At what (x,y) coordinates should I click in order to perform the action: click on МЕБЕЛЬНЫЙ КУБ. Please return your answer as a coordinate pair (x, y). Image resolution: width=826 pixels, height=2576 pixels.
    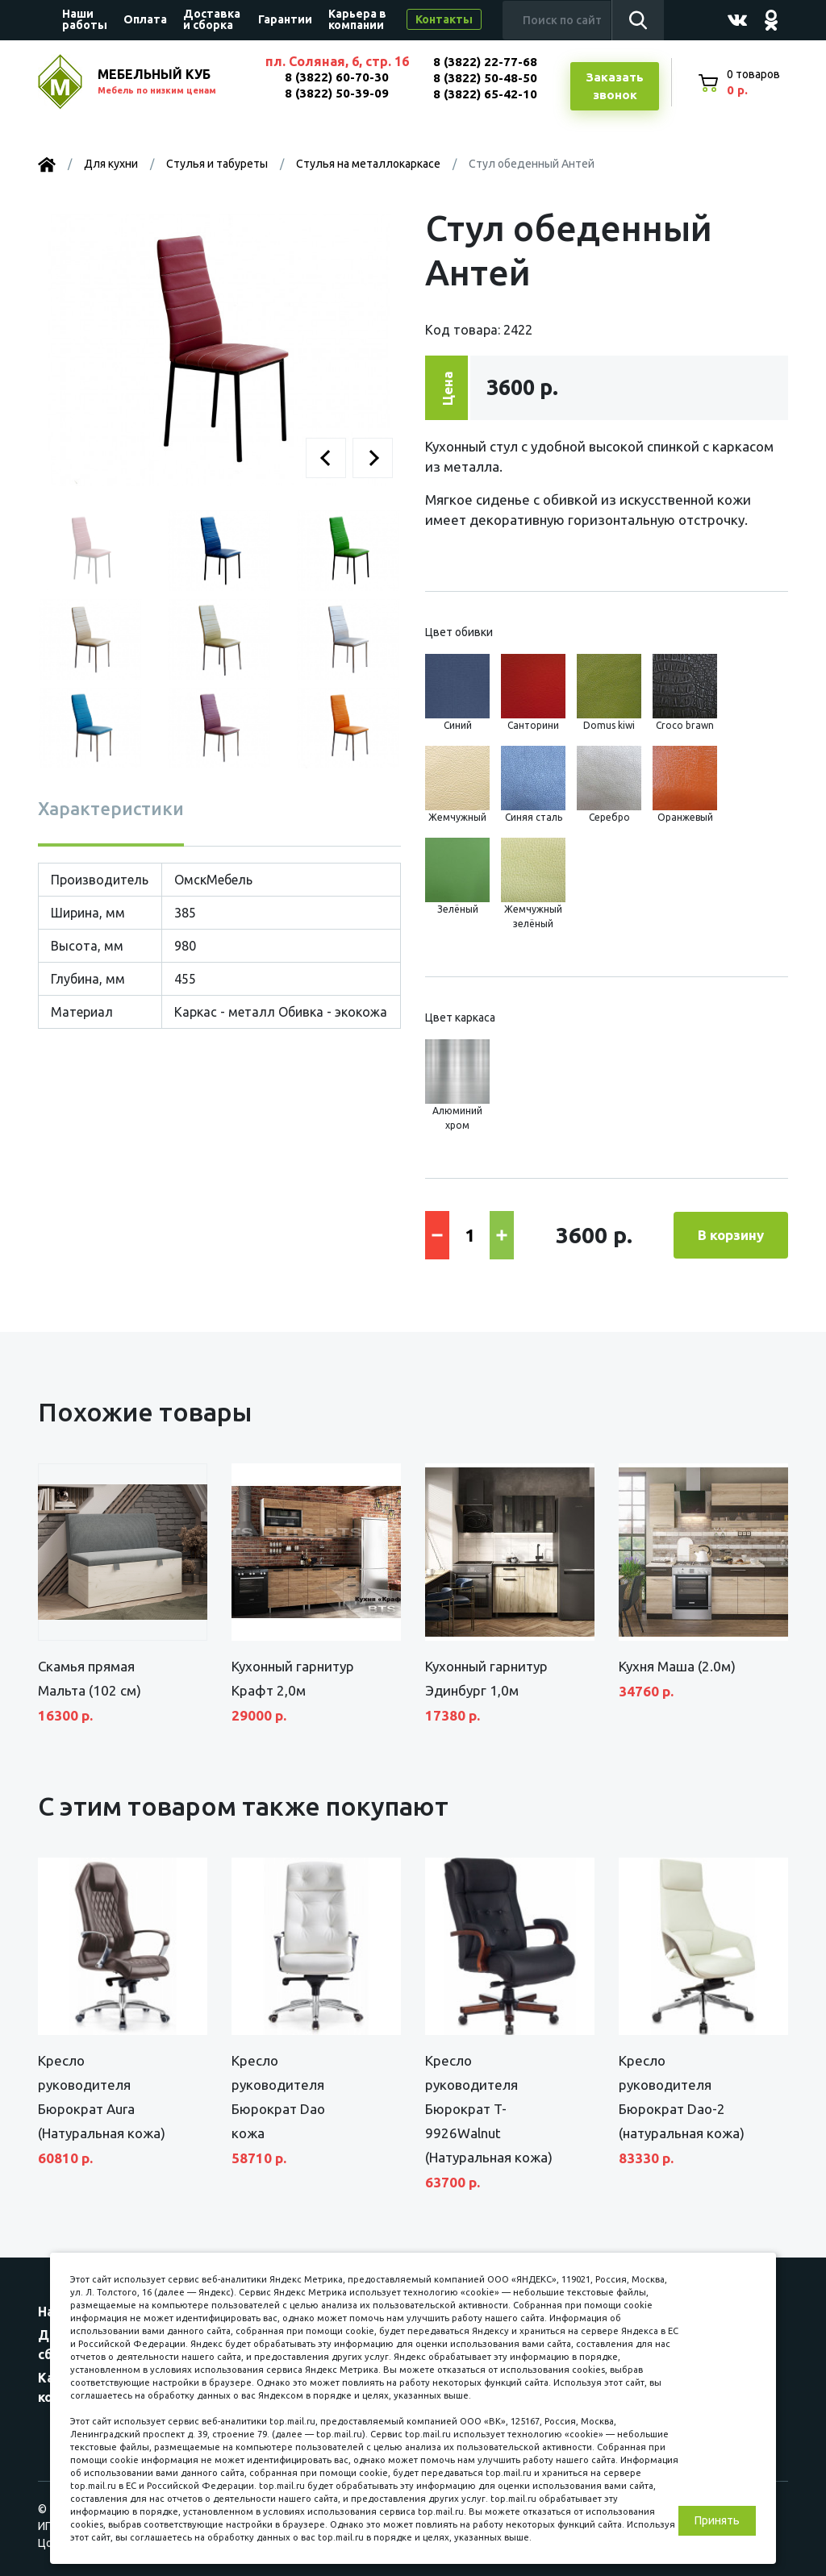
    Looking at the image, I should click on (173, 82).